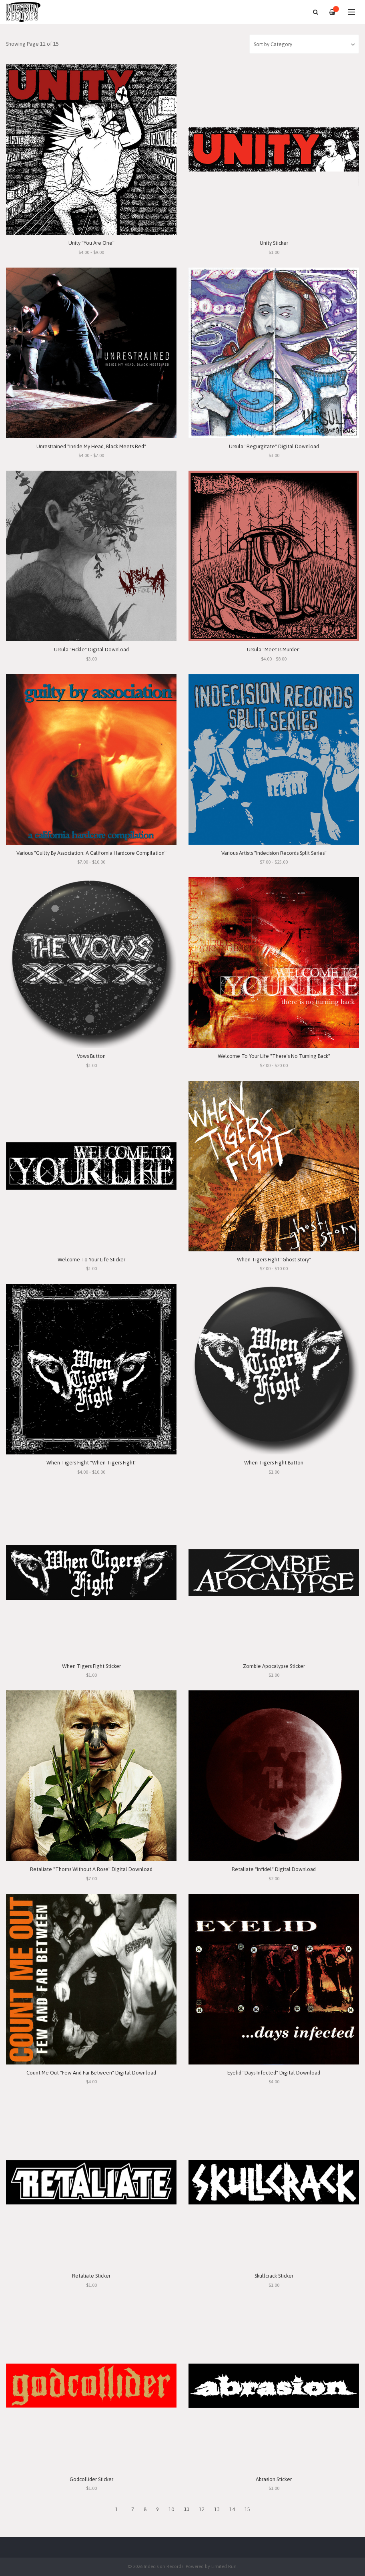  Describe the element at coordinates (202, 2509) in the screenshot. I see `12` at that location.